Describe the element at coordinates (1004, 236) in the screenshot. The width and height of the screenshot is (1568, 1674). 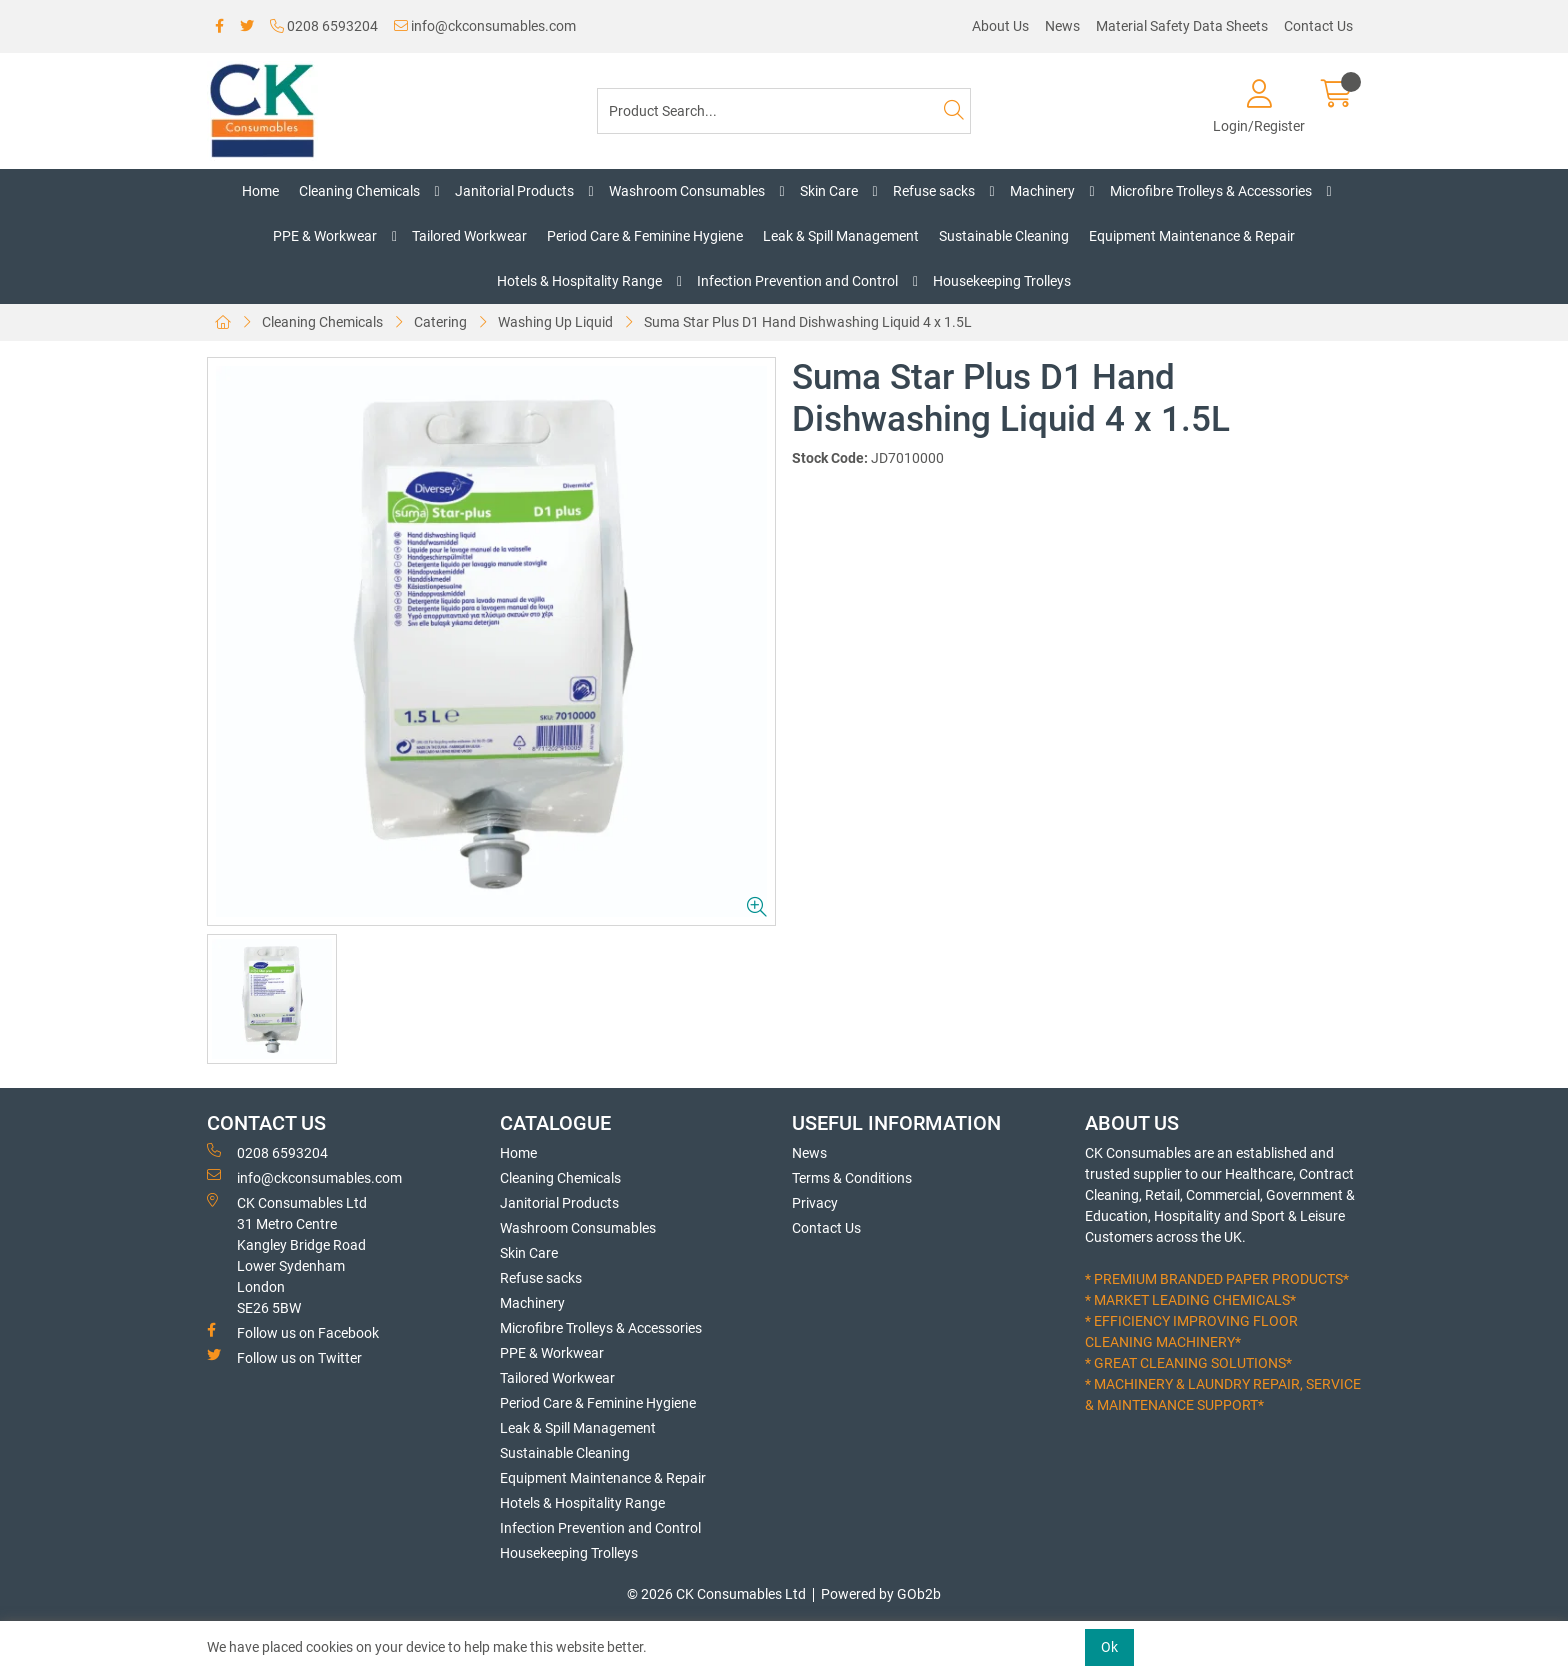
I see `Sustainable Cleaning` at that location.